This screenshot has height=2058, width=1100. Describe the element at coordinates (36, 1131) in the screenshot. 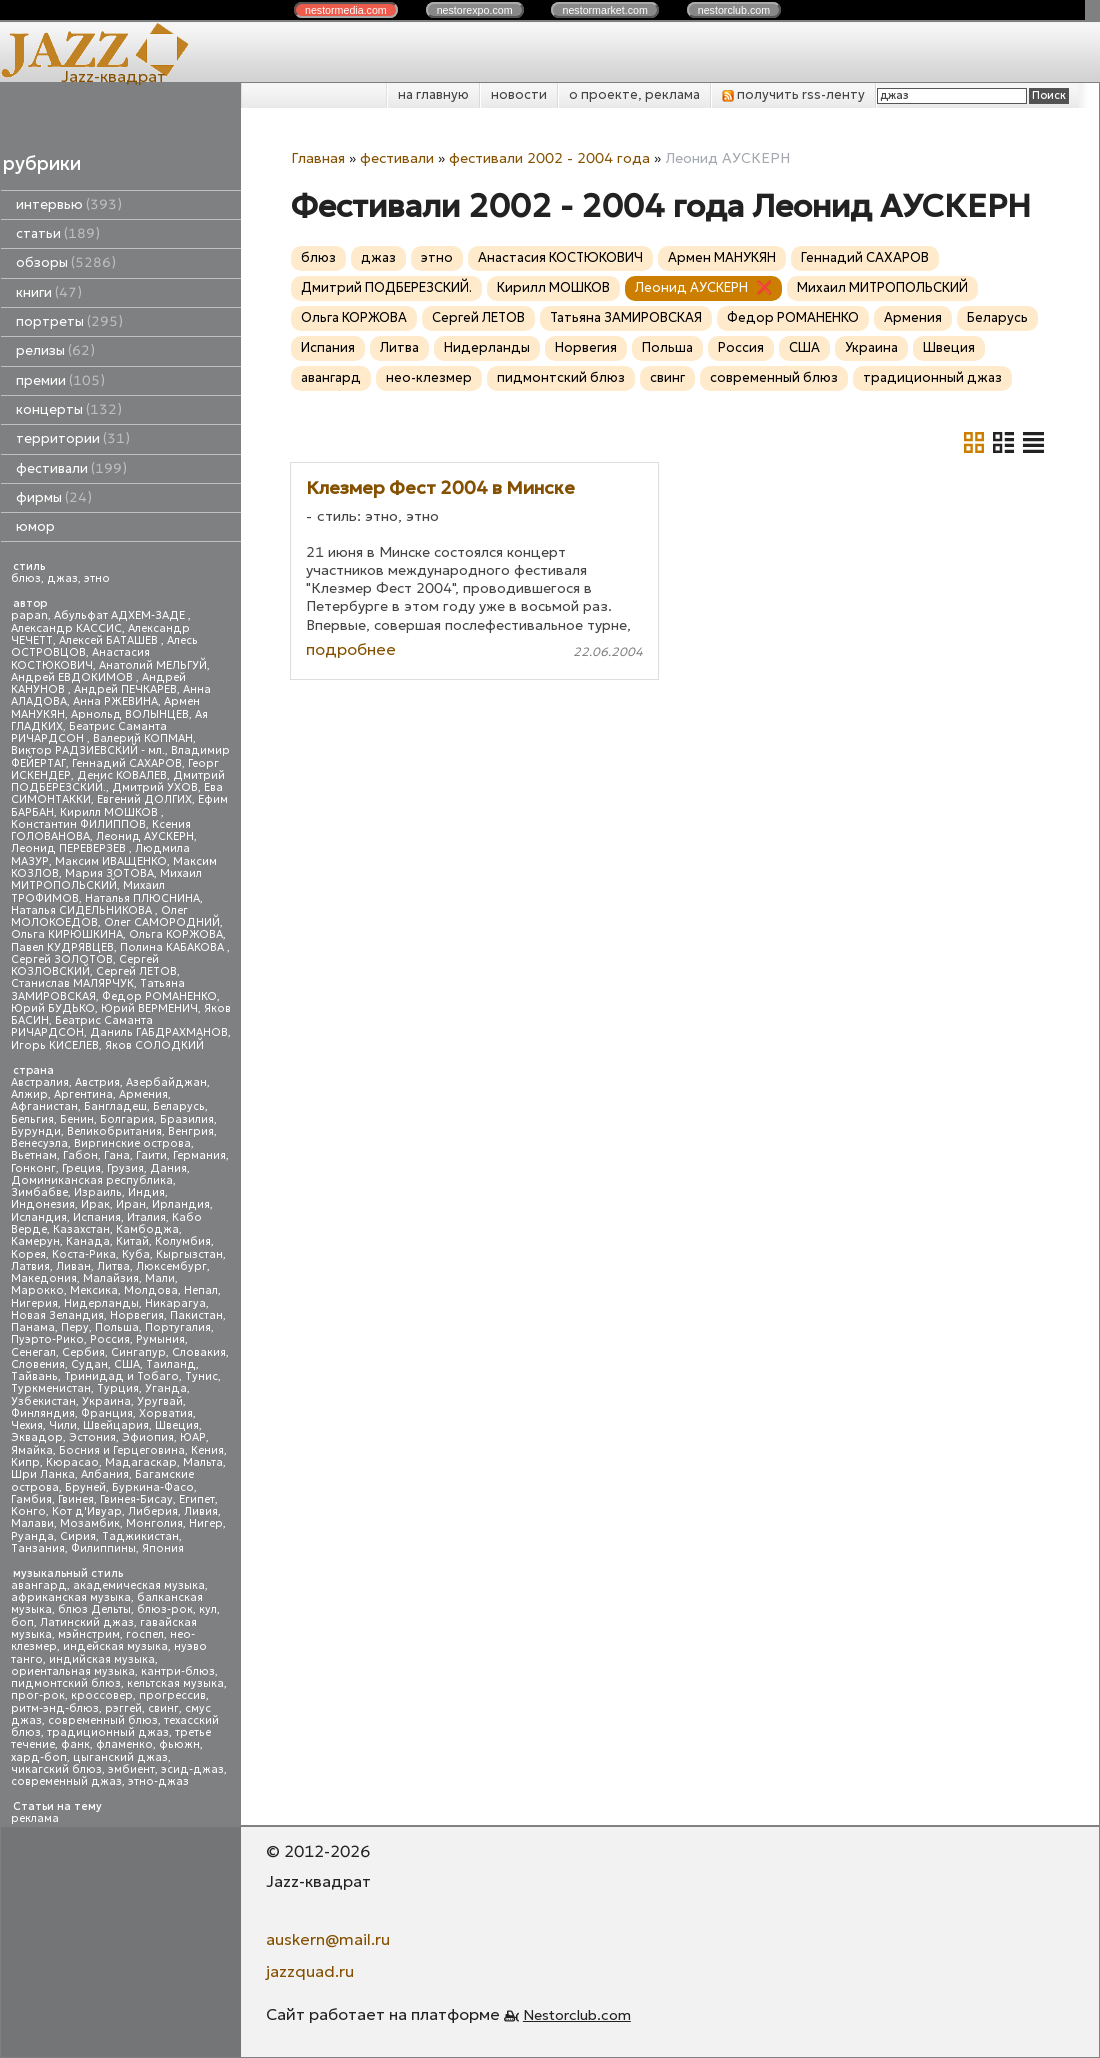

I see `Бурунди` at that location.